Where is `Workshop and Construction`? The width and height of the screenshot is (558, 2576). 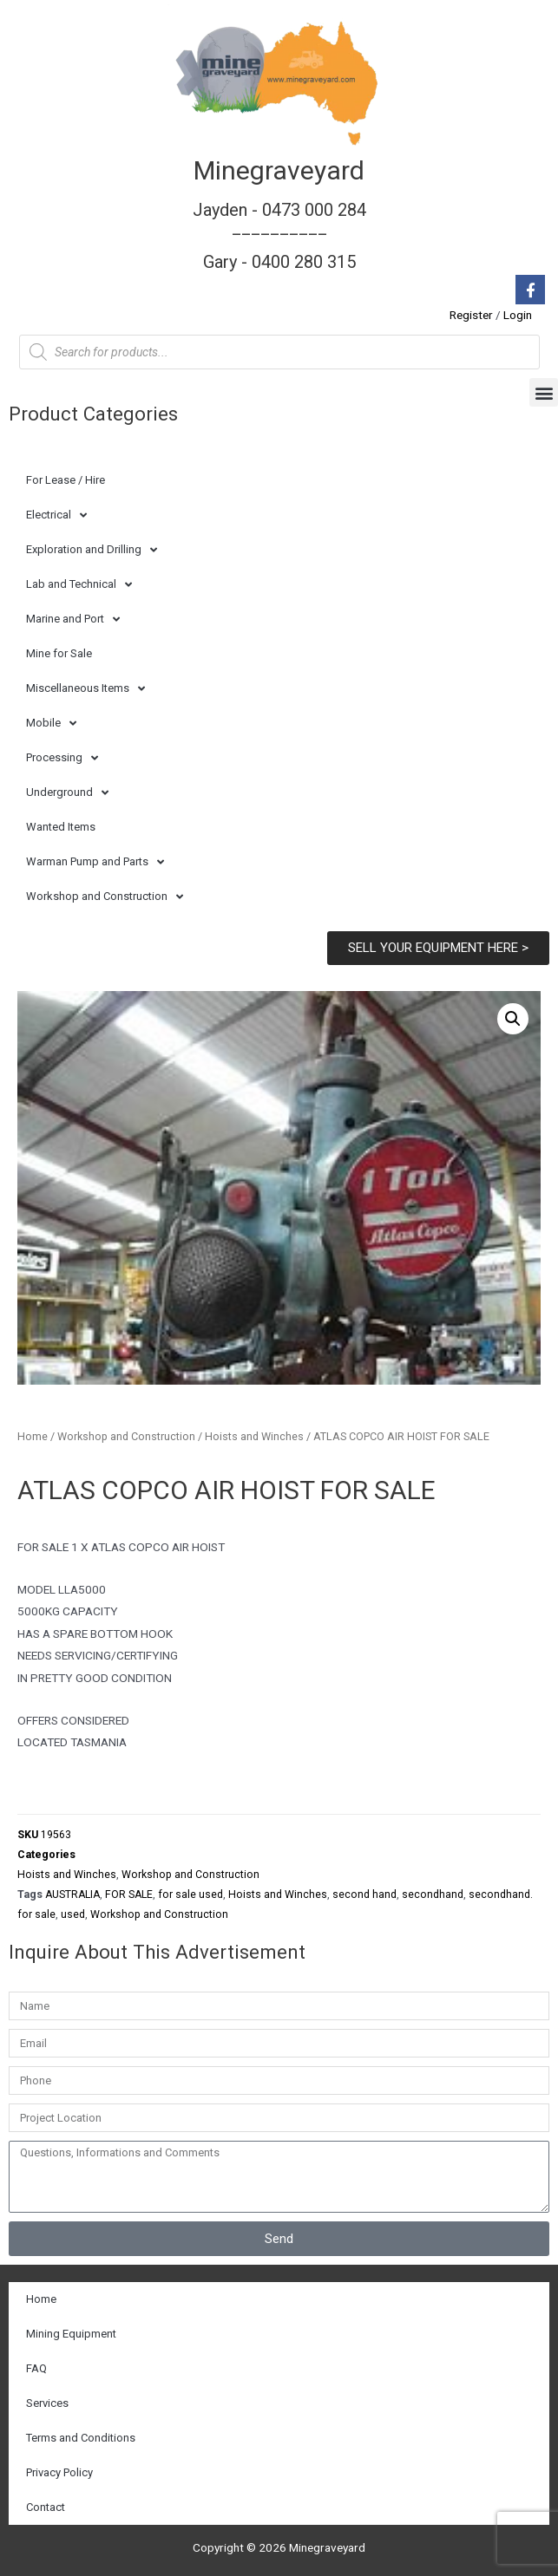 Workshop and Construction is located at coordinates (104, 897).